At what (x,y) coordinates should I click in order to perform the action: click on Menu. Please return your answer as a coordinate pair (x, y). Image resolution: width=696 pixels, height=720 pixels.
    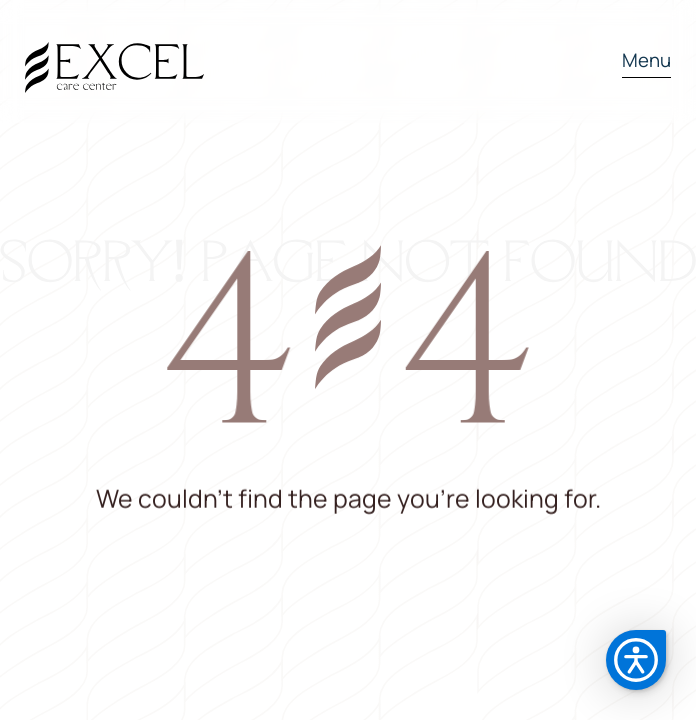
    Looking at the image, I should click on (646, 60).